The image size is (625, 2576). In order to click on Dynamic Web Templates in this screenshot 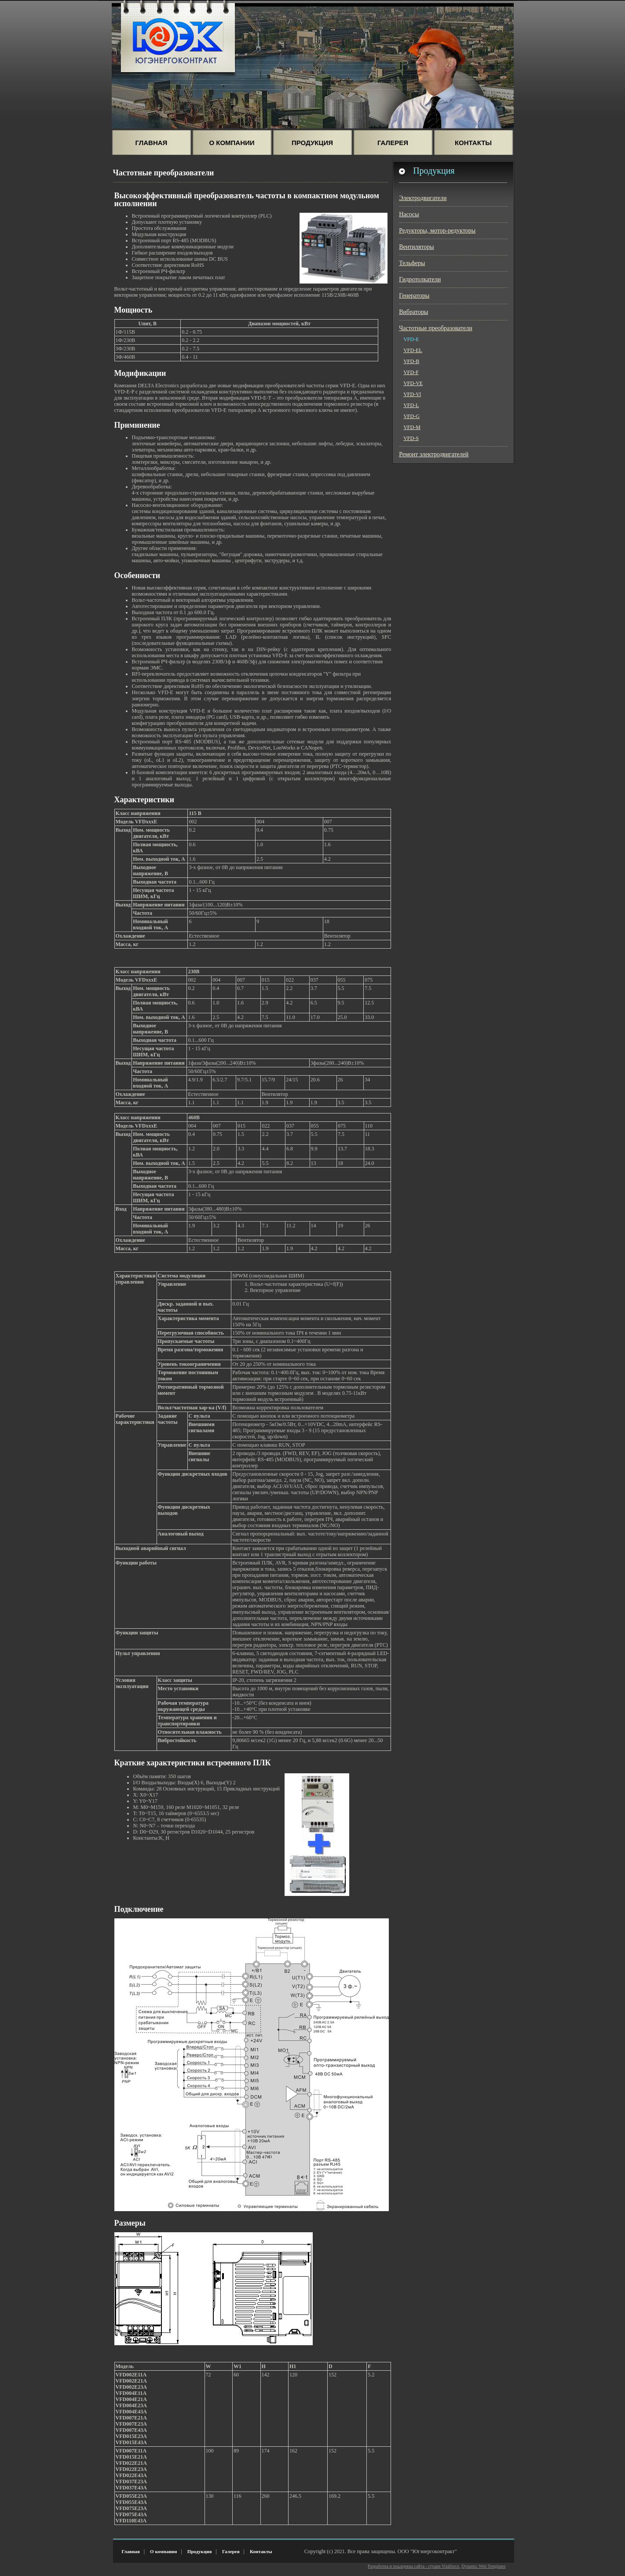, I will do `click(483, 2566)`.